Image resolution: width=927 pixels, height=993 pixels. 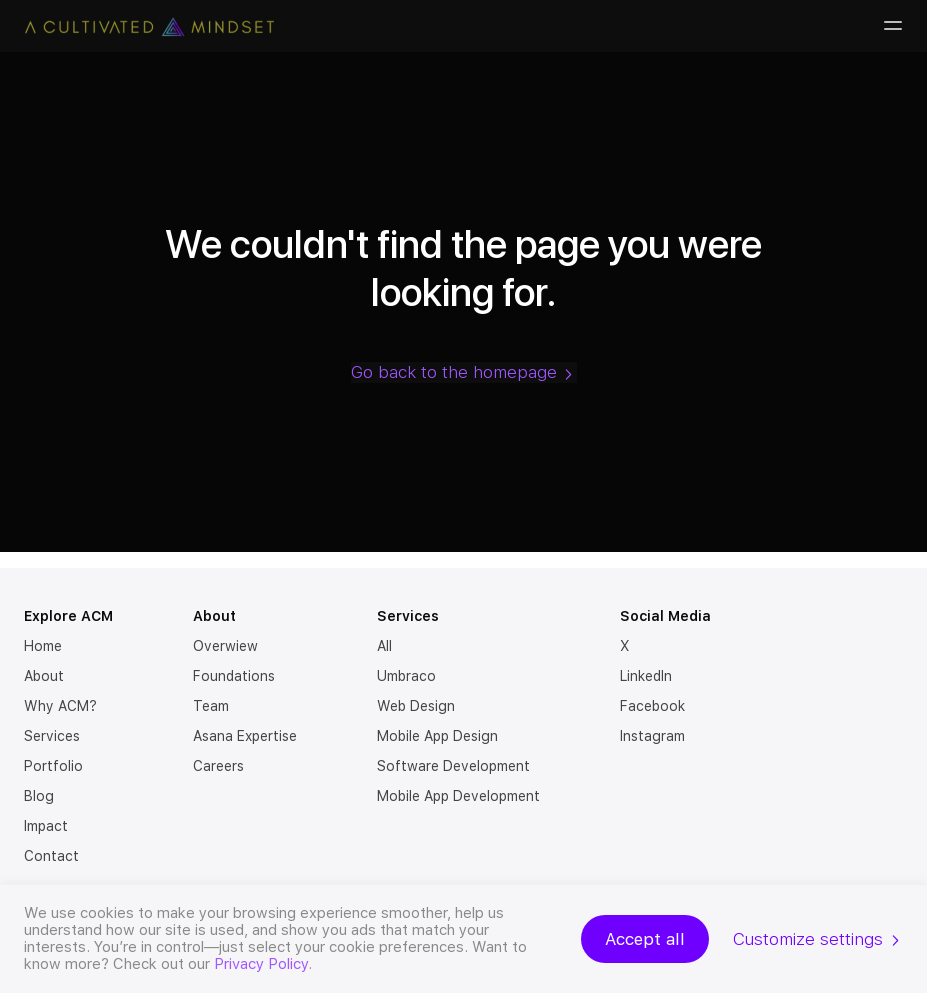 I want to click on Web Design, so click(x=416, y=706).